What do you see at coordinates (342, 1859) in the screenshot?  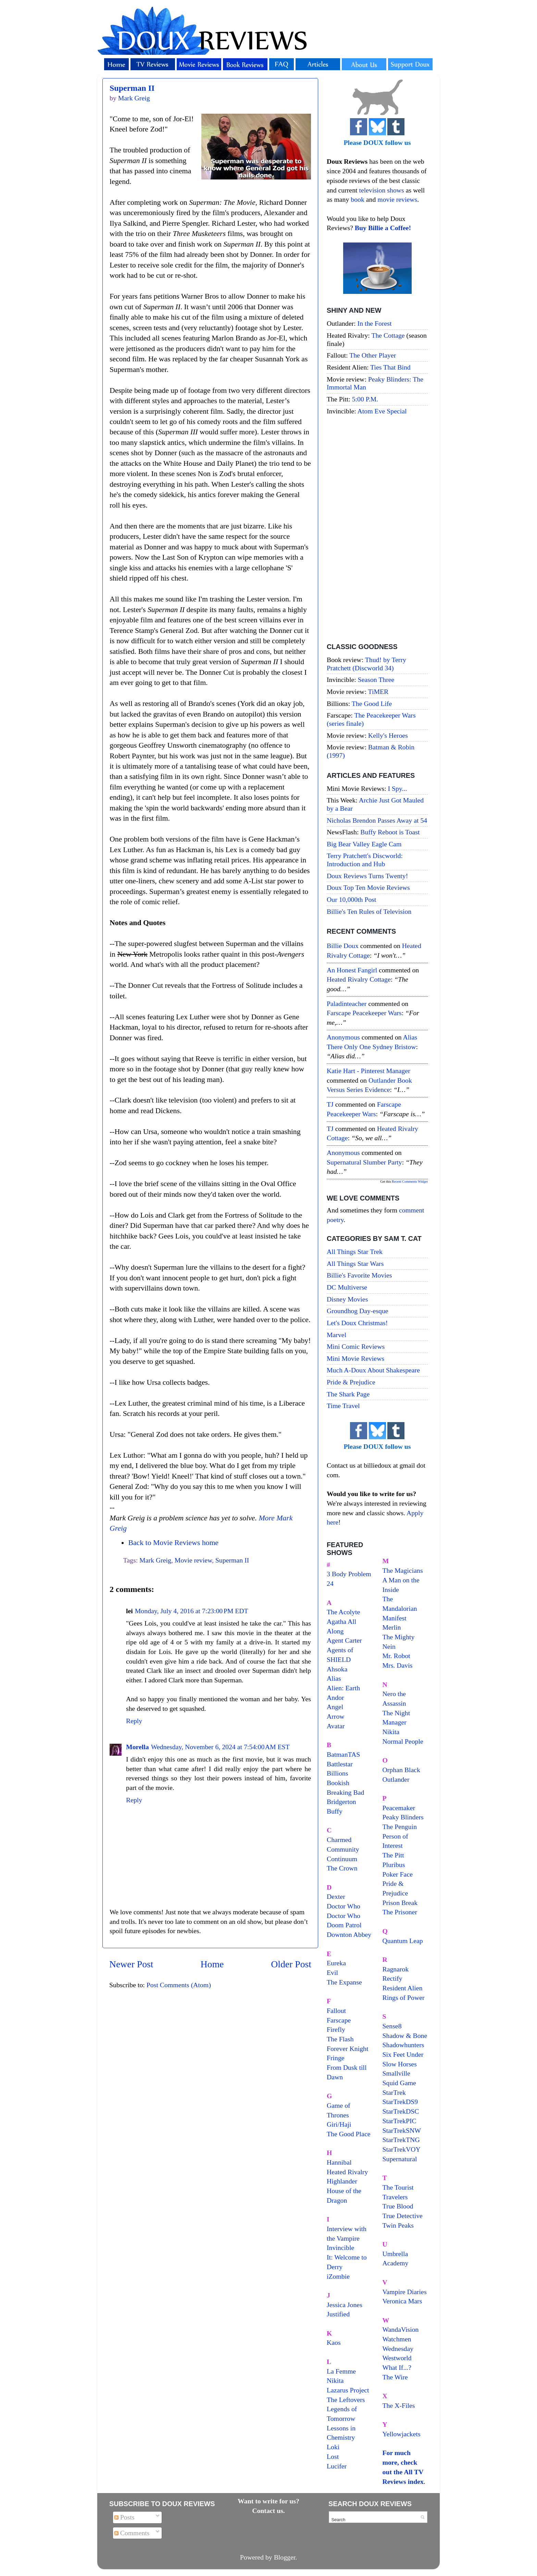 I see `Continuum` at bounding box center [342, 1859].